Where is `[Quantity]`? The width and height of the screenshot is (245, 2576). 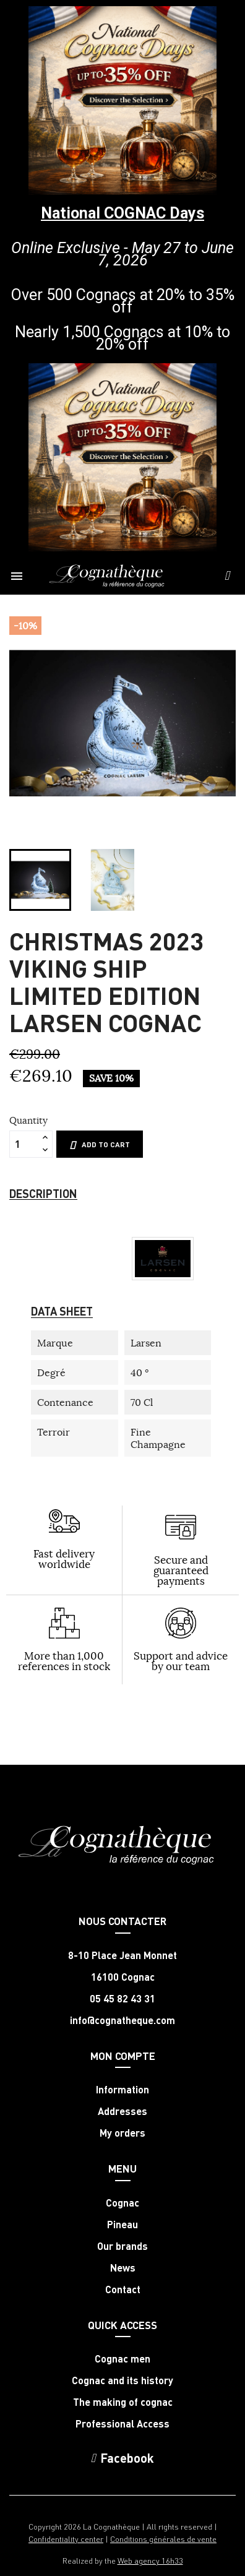 [Quantity] is located at coordinates (24, 1144).